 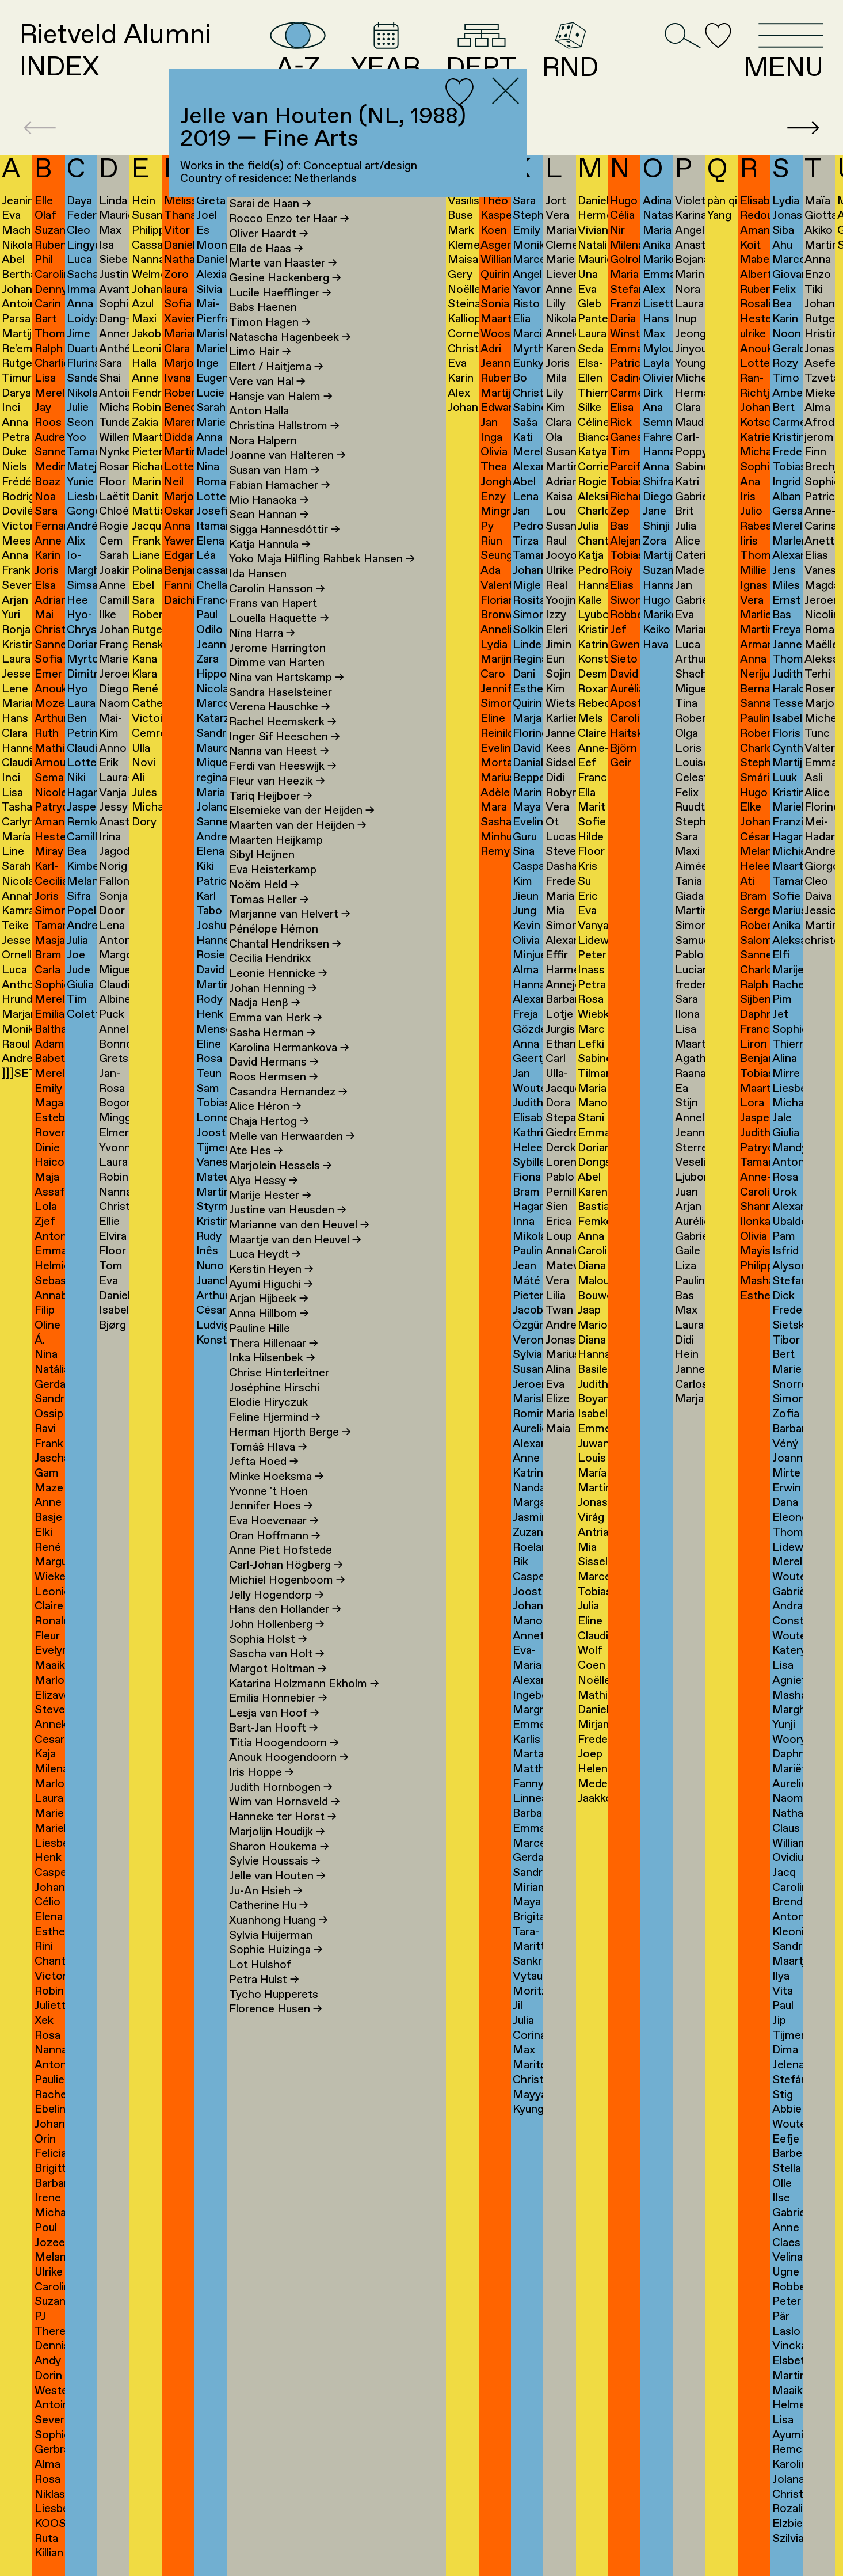 What do you see at coordinates (274, 1713) in the screenshot?
I see `Lesja van Hoof` at bounding box center [274, 1713].